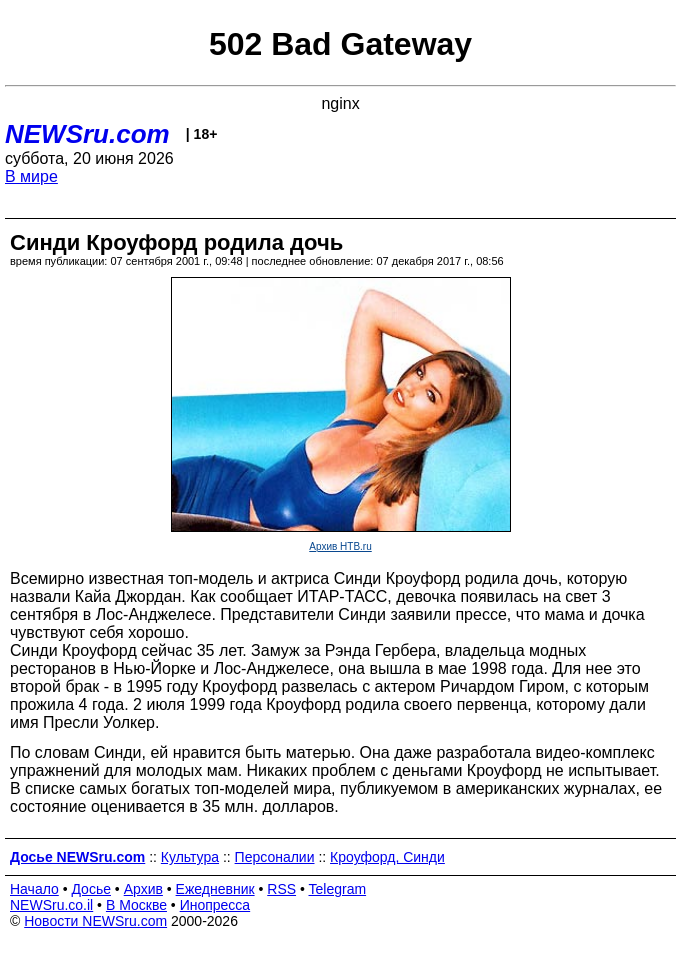 This screenshot has height=960, width=681. What do you see at coordinates (275, 857) in the screenshot?
I see `Персоналии` at bounding box center [275, 857].